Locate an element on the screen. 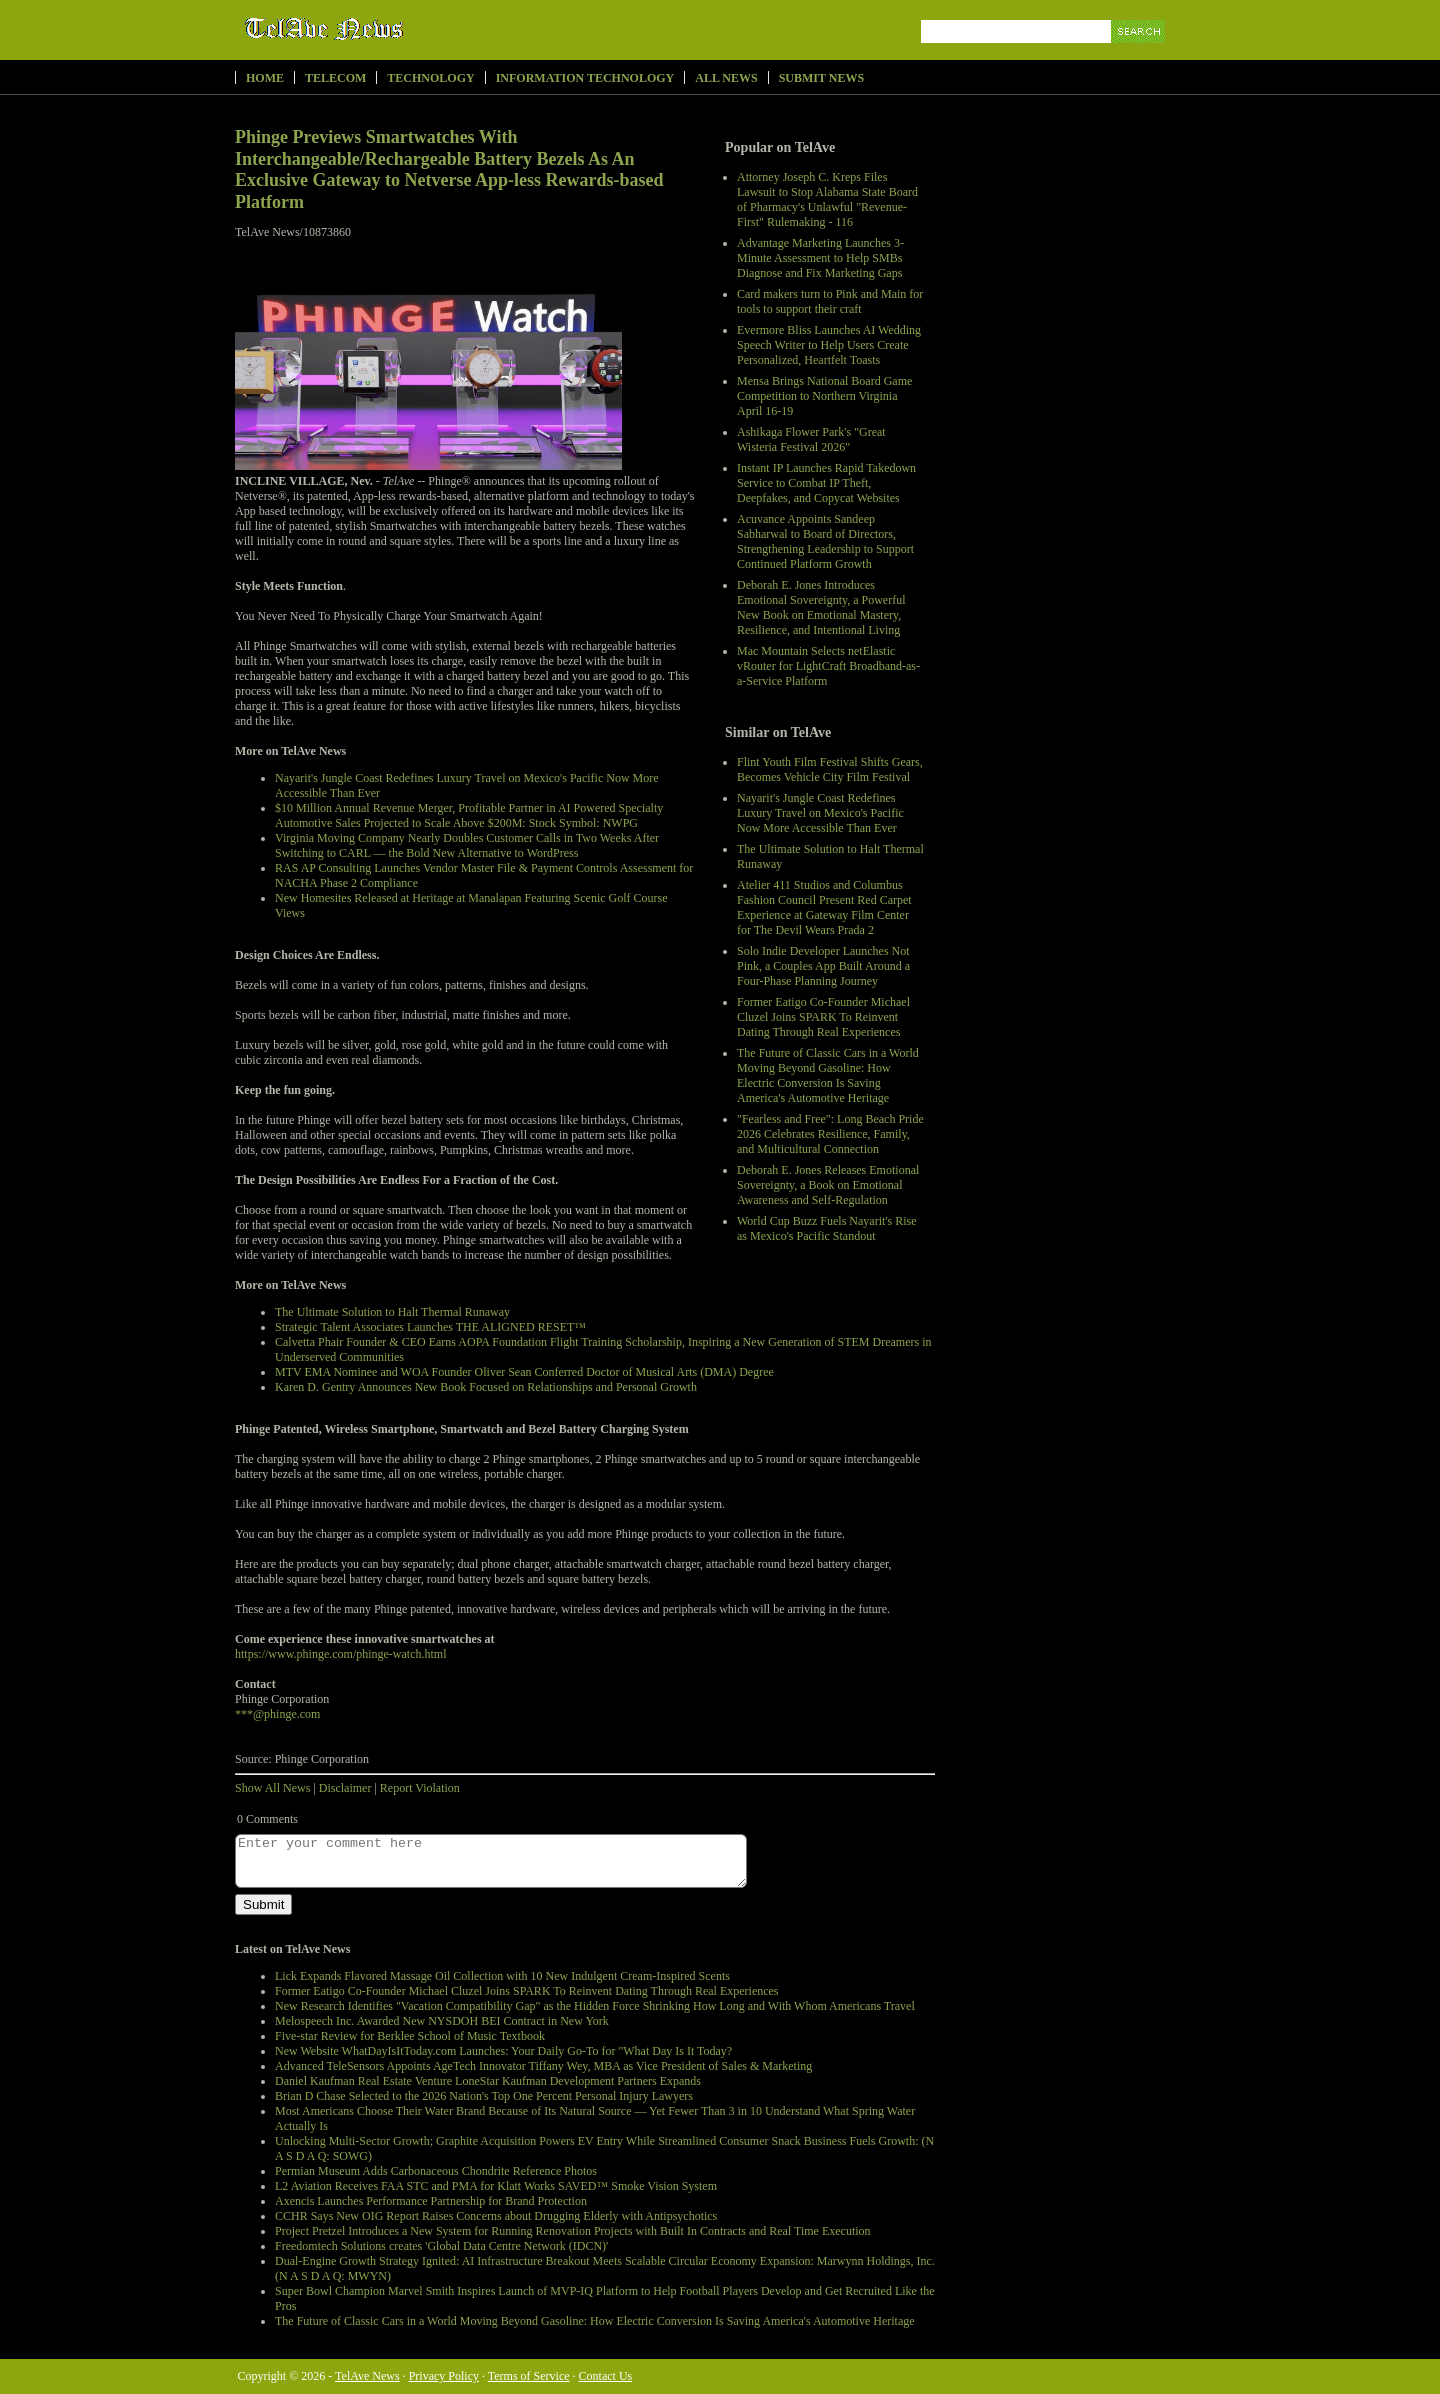 This screenshot has height=2394, width=1440. Acuvance Appoints Sandeep Sabharwal to Board of Directors, Strengthening Leadership to Support Continued Platform Growth is located at coordinates (825, 541).